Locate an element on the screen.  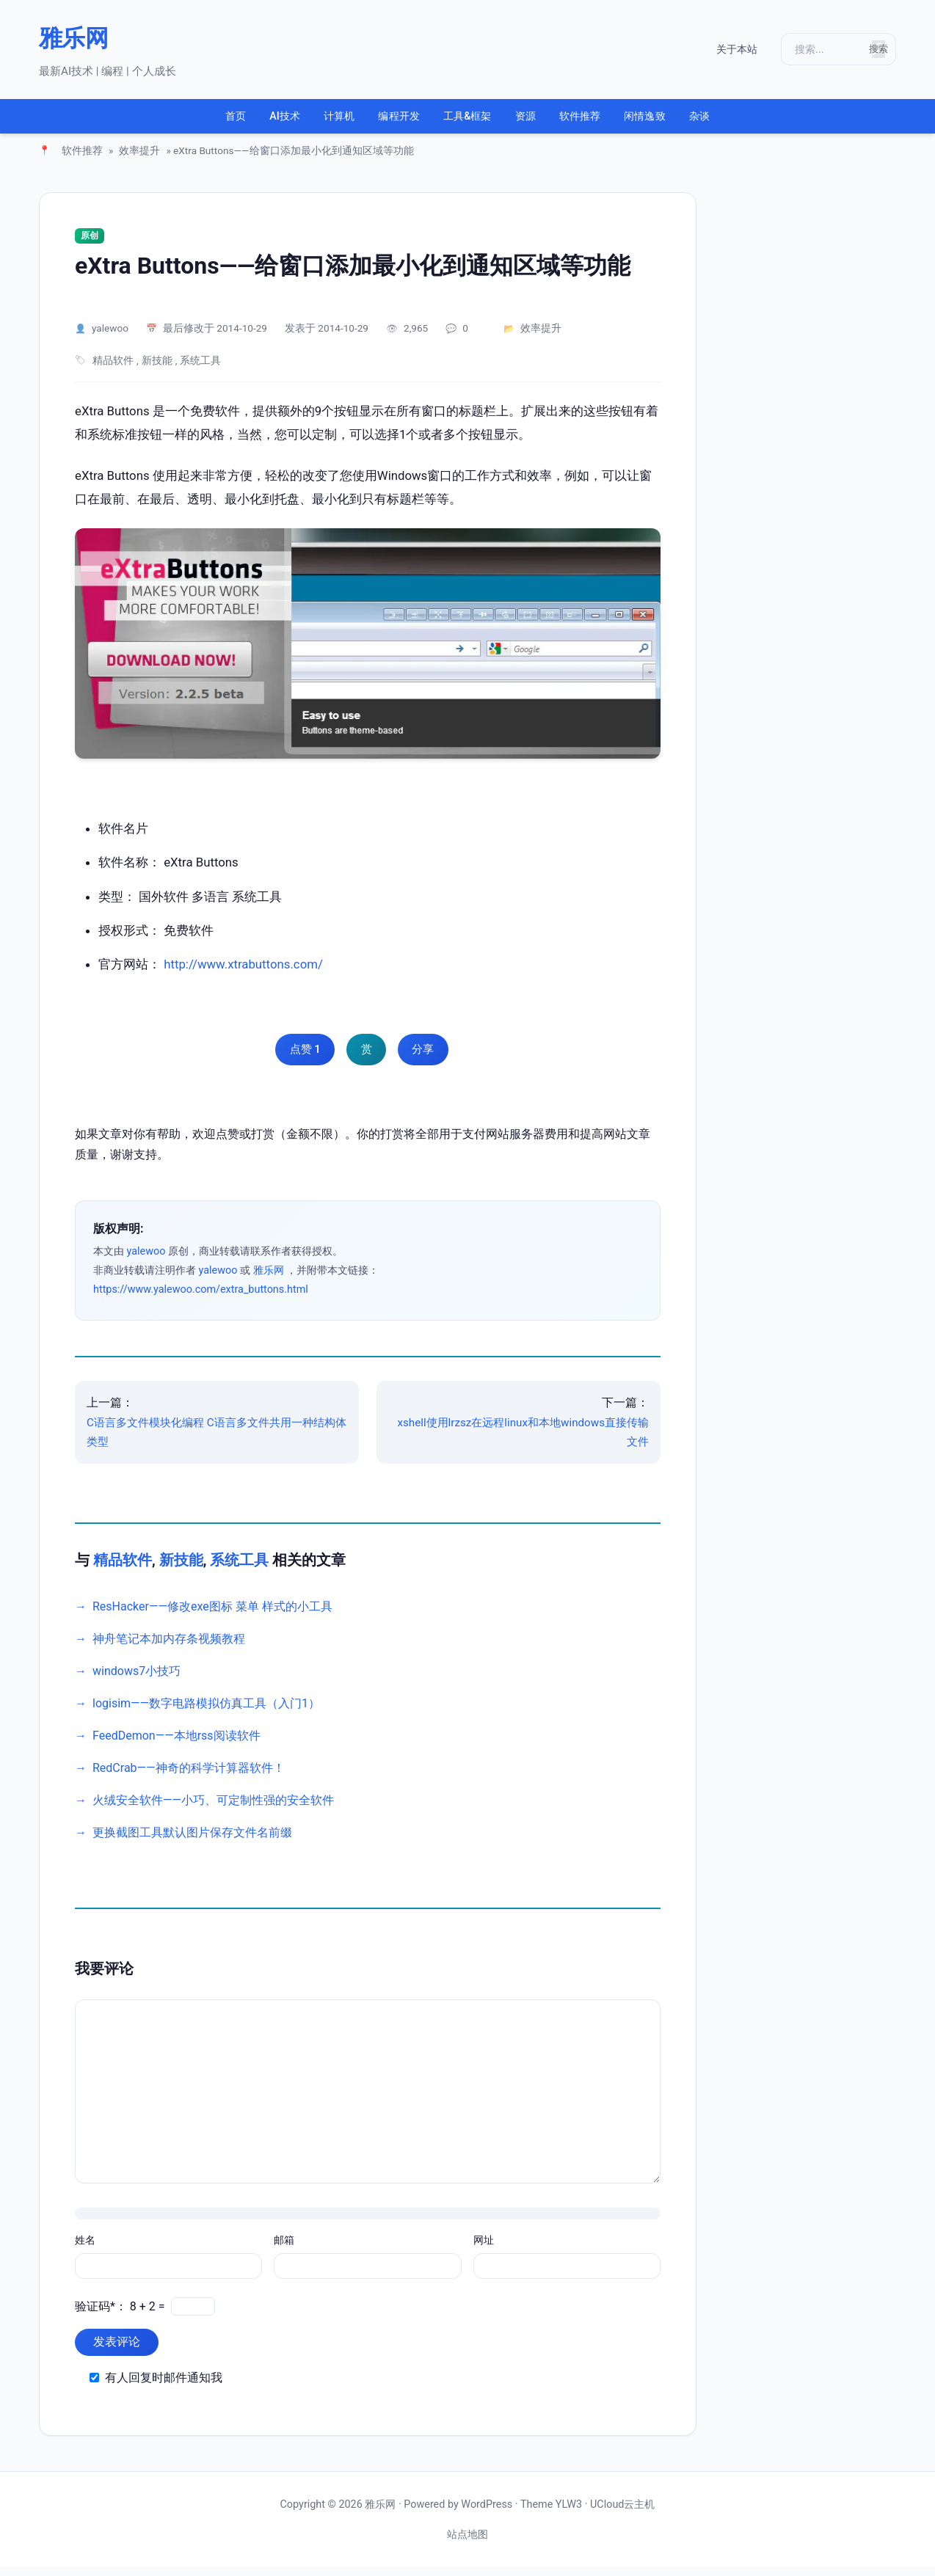
C语言多文件模块化编程 C语言多文件共用一种结构体类型 is located at coordinates (216, 1441).